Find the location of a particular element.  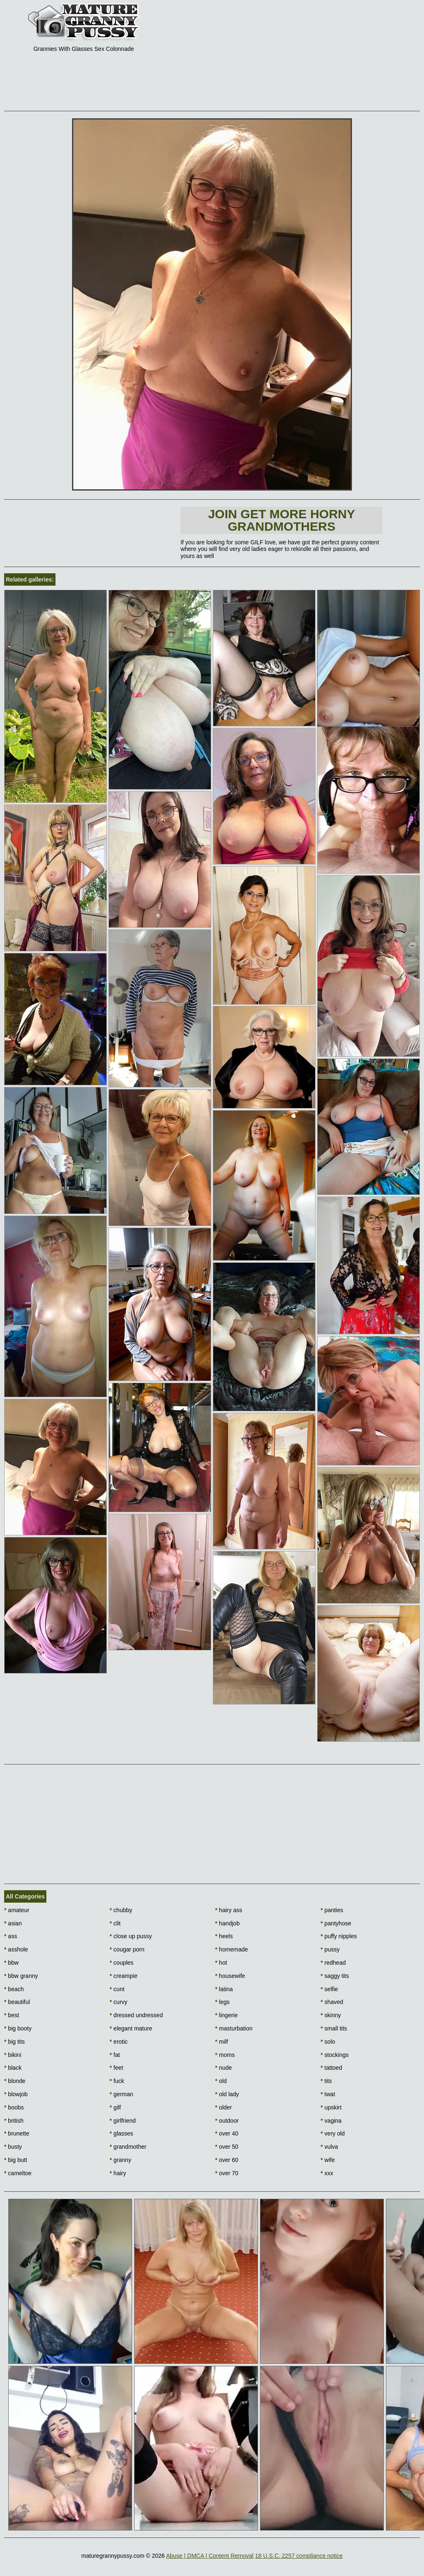

old lady is located at coordinates (227, 2094).